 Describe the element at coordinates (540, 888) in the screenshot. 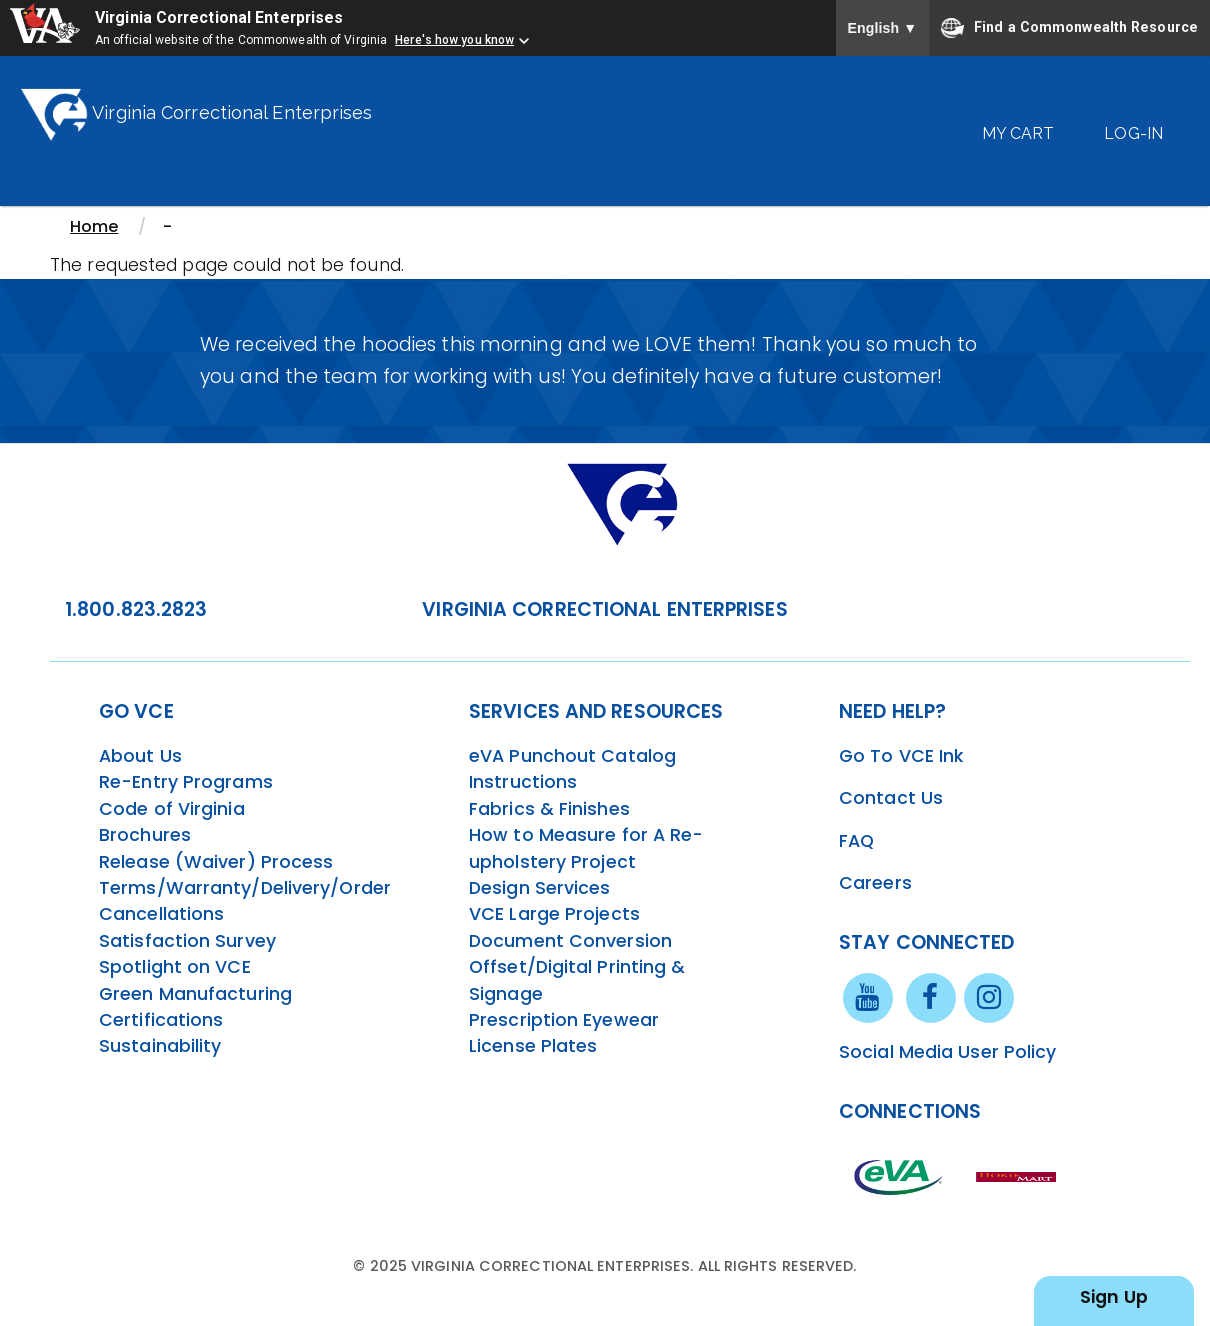

I see `Design Services` at that location.